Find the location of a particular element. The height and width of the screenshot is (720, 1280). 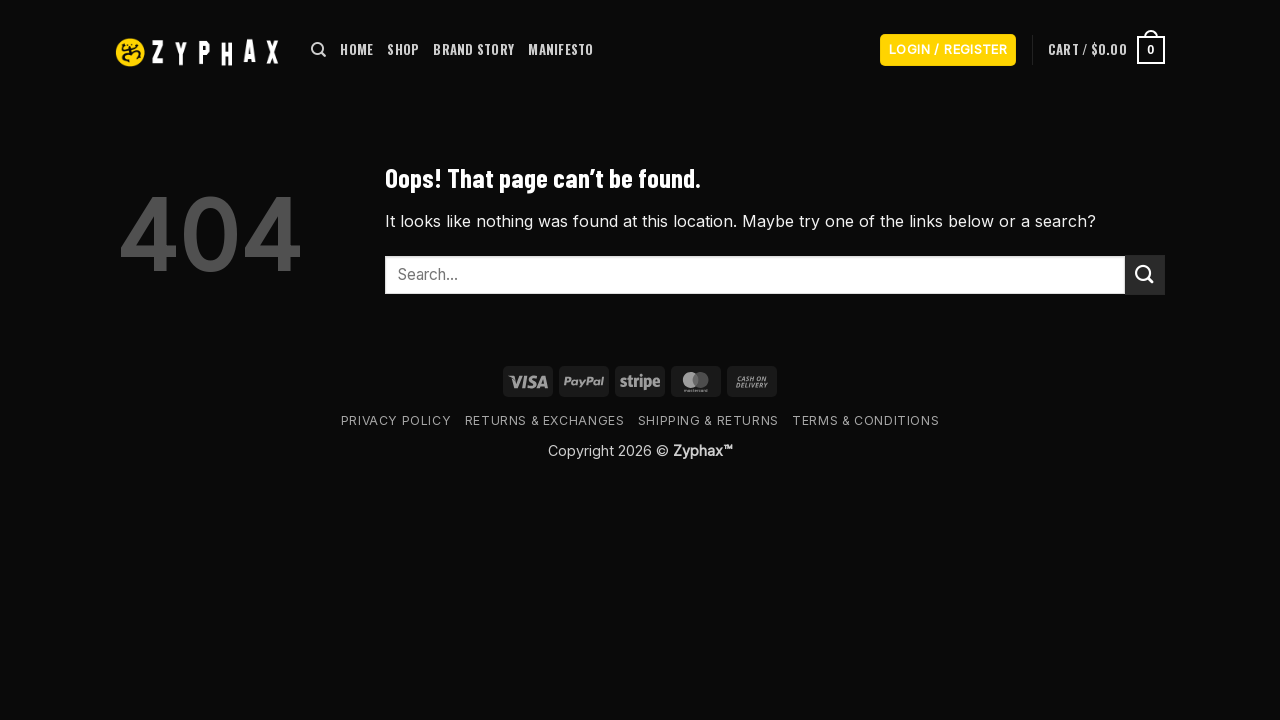

SHOP is located at coordinates (403, 49).